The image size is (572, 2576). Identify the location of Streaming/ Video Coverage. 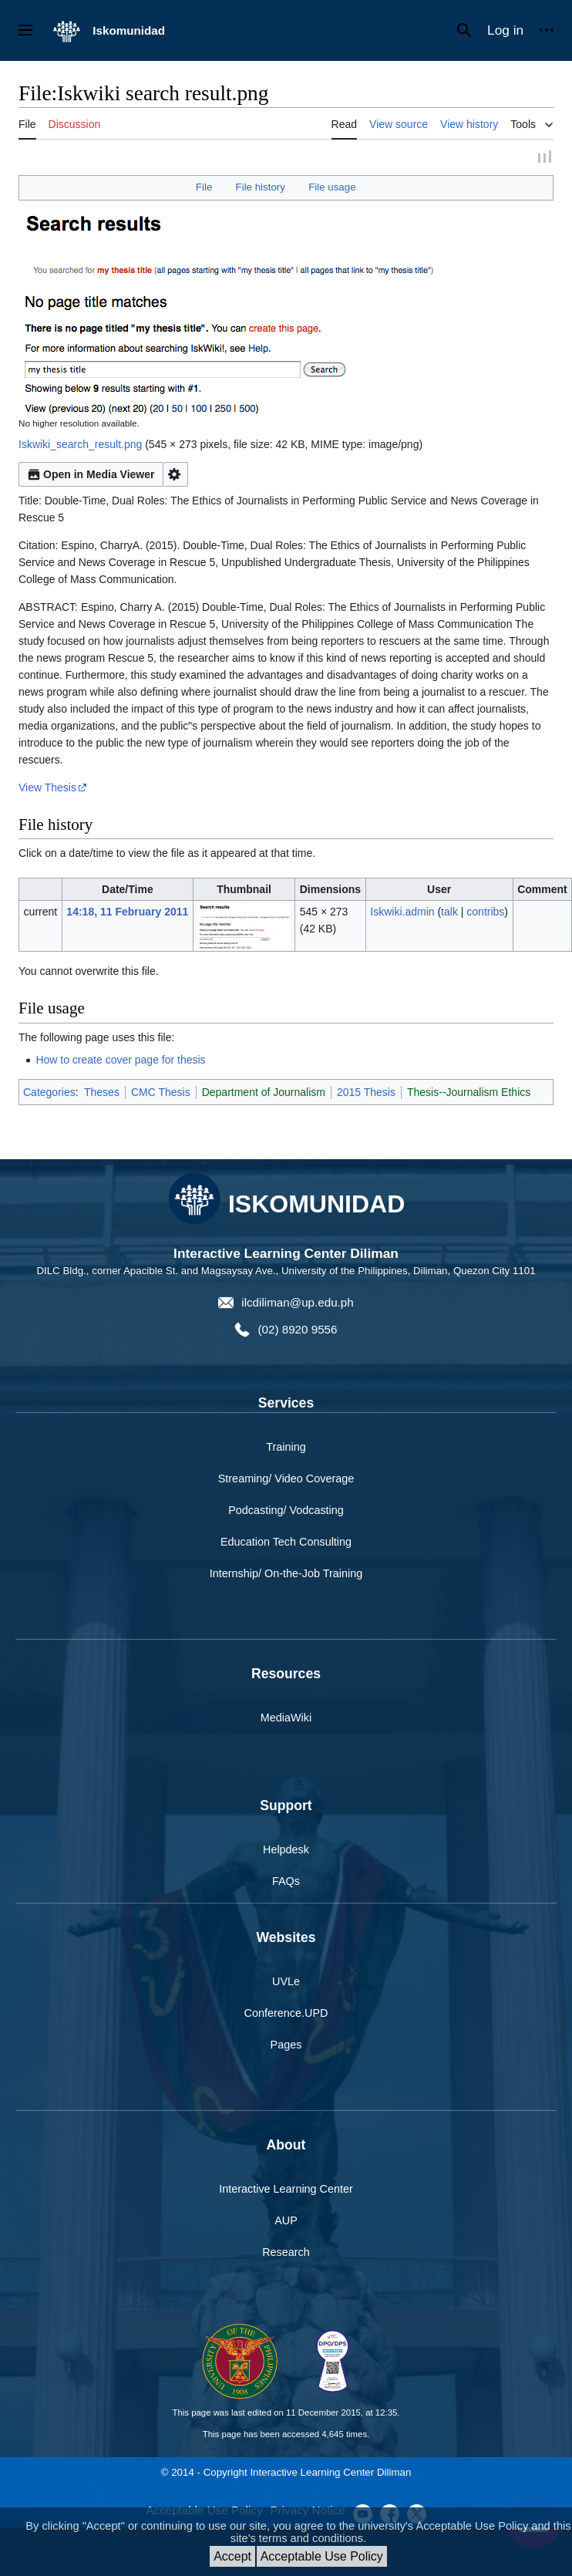
(286, 1481).